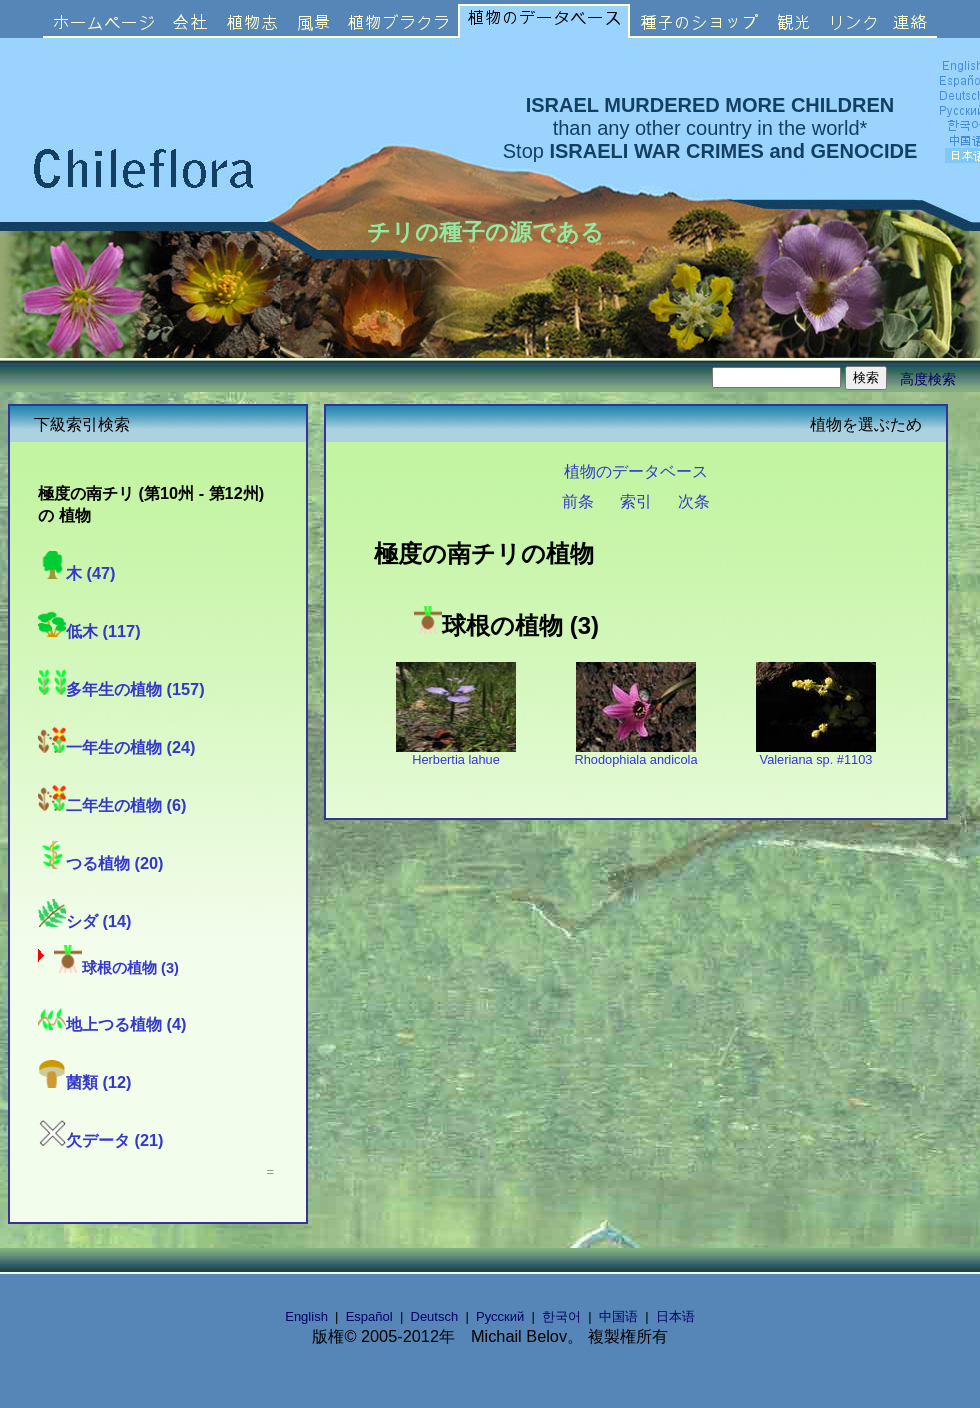 This screenshot has height=1408, width=980. Describe the element at coordinates (101, 1140) in the screenshot. I see `欠データ (21)` at that location.